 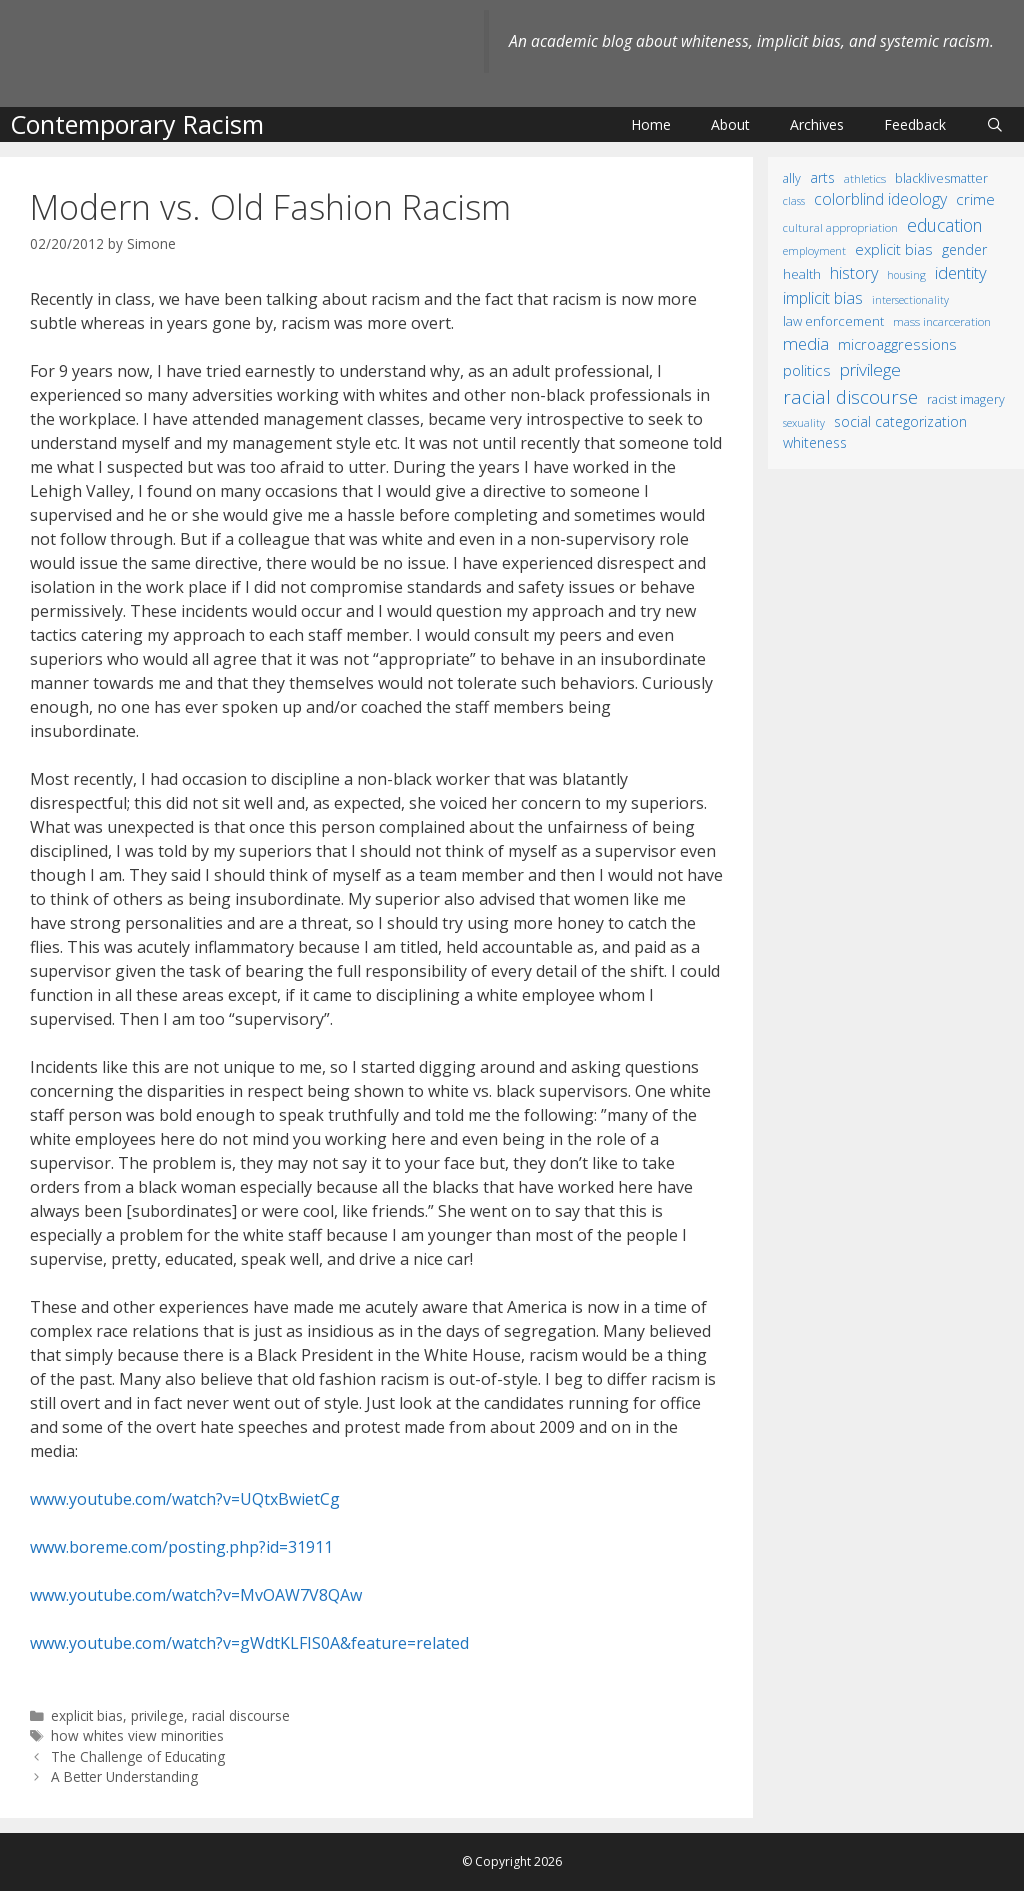 I want to click on education [education (82 items)], so click(x=944, y=225).